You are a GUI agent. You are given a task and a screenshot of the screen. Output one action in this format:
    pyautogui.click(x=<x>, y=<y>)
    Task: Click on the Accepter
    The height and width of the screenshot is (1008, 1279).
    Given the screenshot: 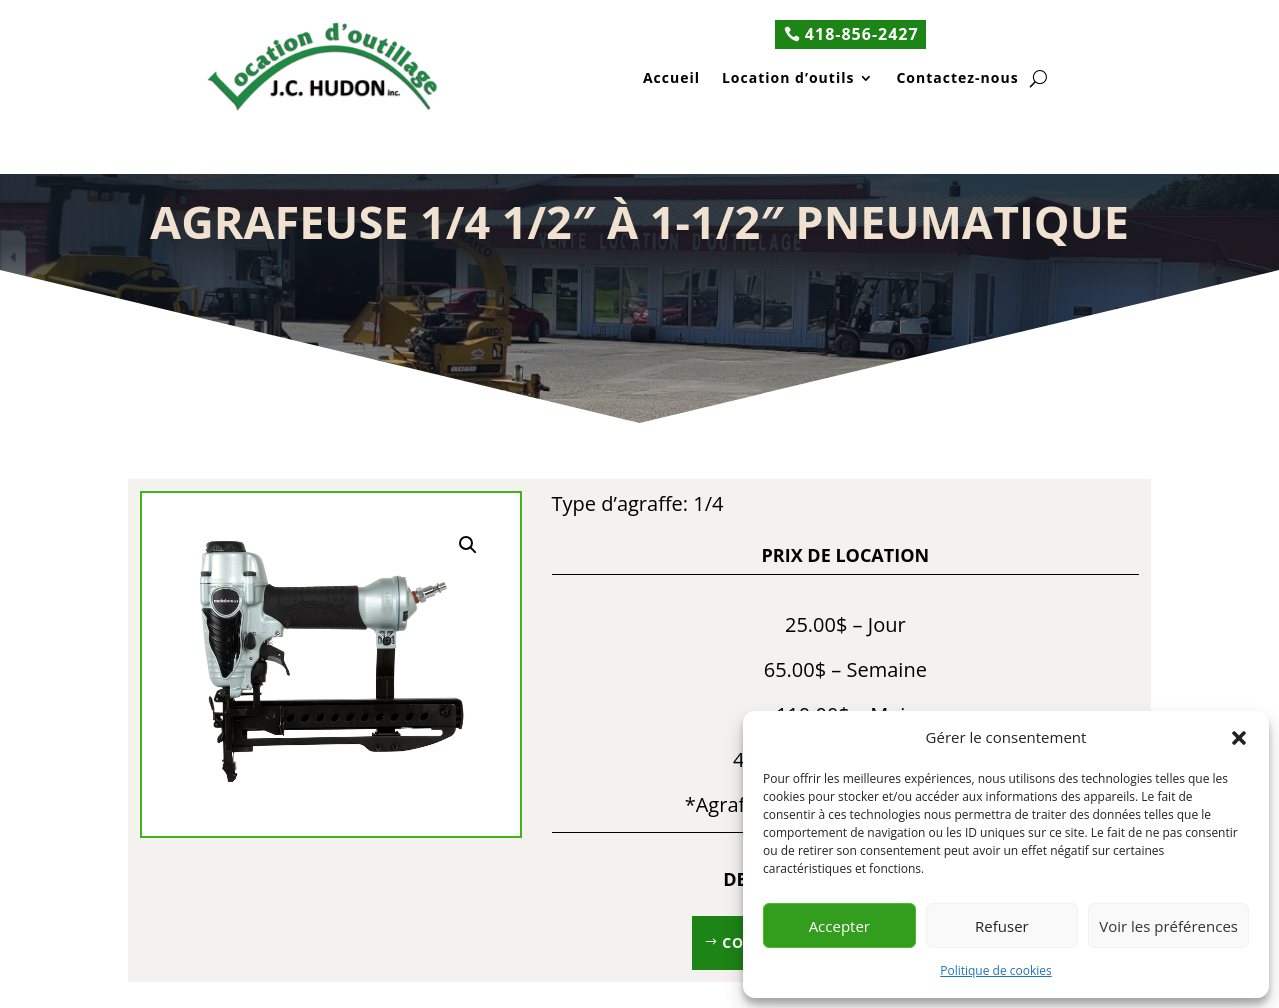 What is the action you would take?
    pyautogui.click(x=839, y=926)
    